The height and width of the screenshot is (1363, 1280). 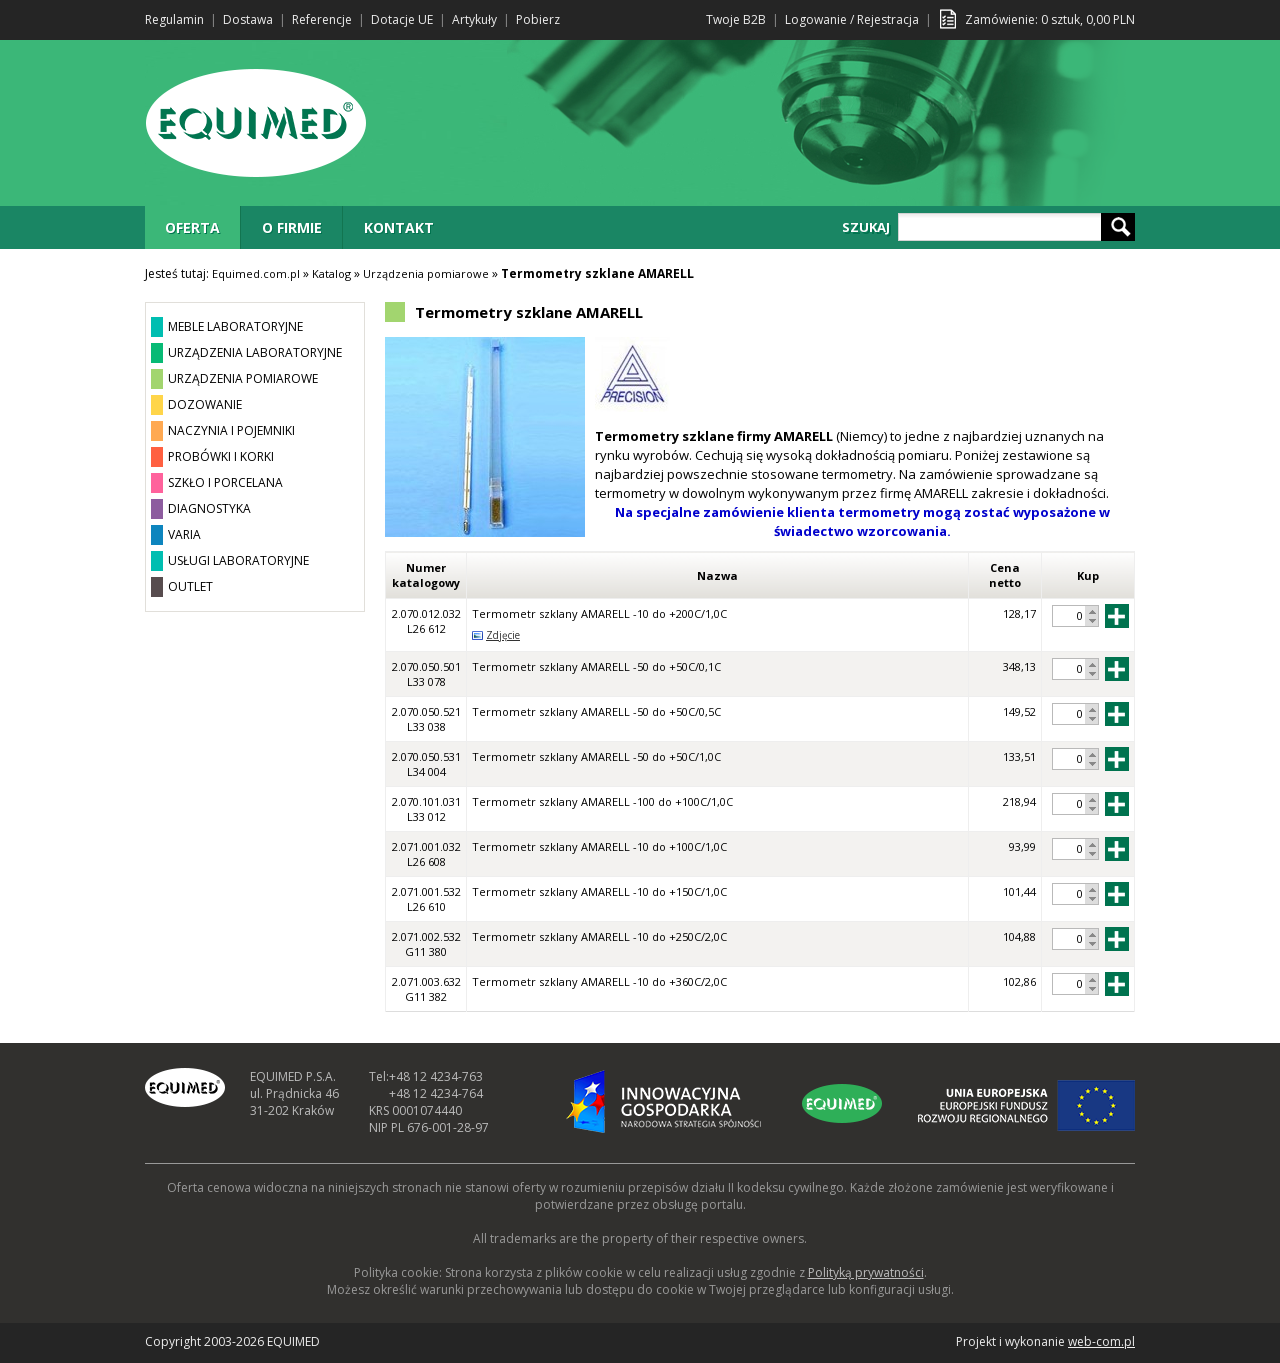 What do you see at coordinates (852, 19) in the screenshot?
I see `Logowanie / Rejestracja` at bounding box center [852, 19].